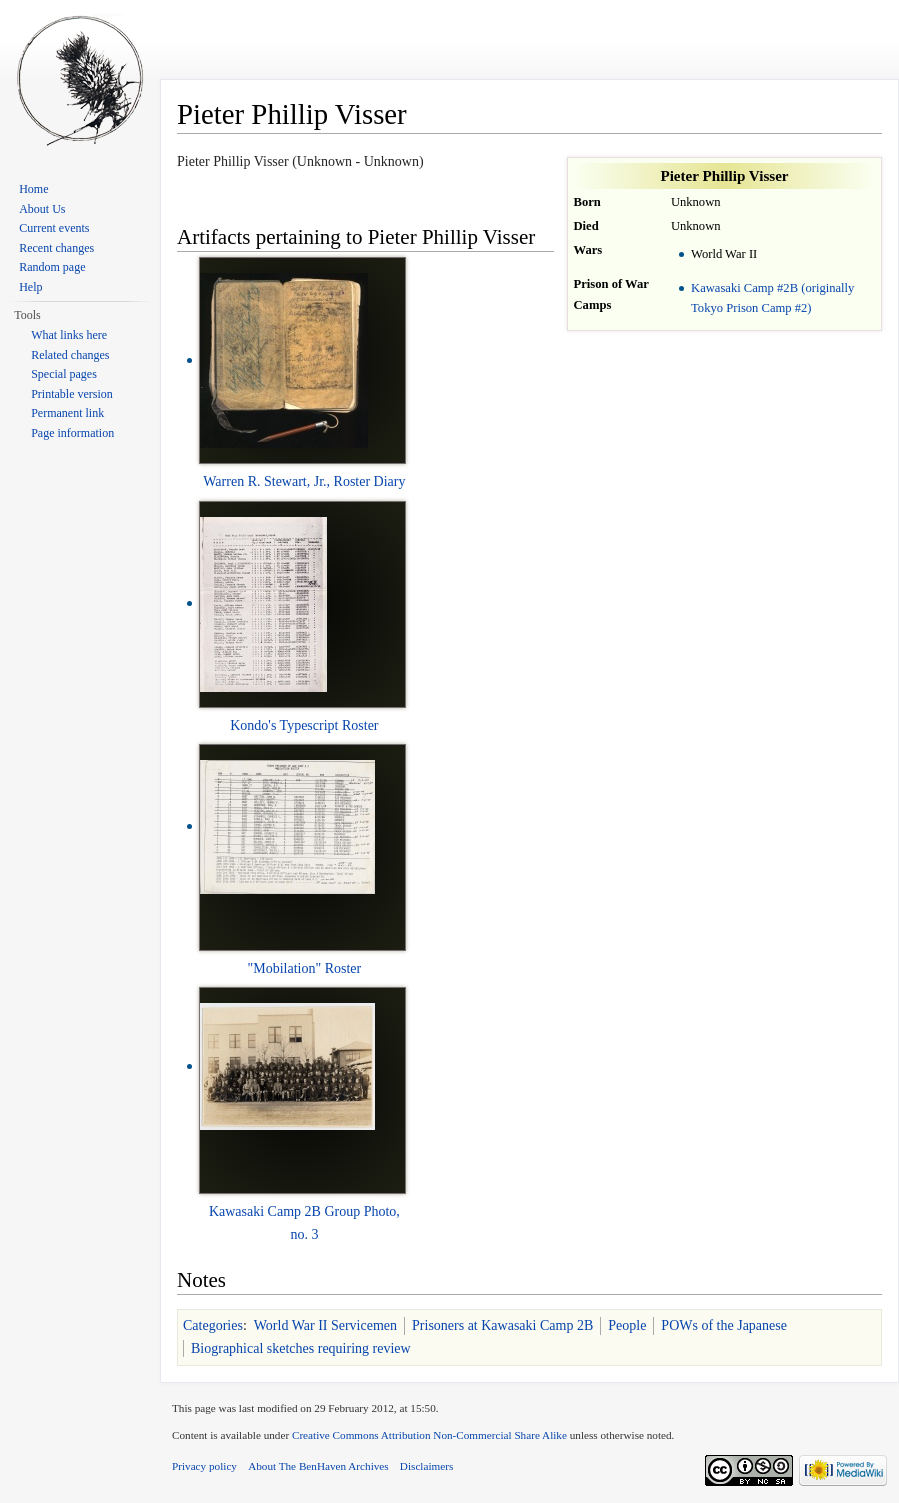 The image size is (899, 1503). What do you see at coordinates (30, 287) in the screenshot?
I see `Help` at bounding box center [30, 287].